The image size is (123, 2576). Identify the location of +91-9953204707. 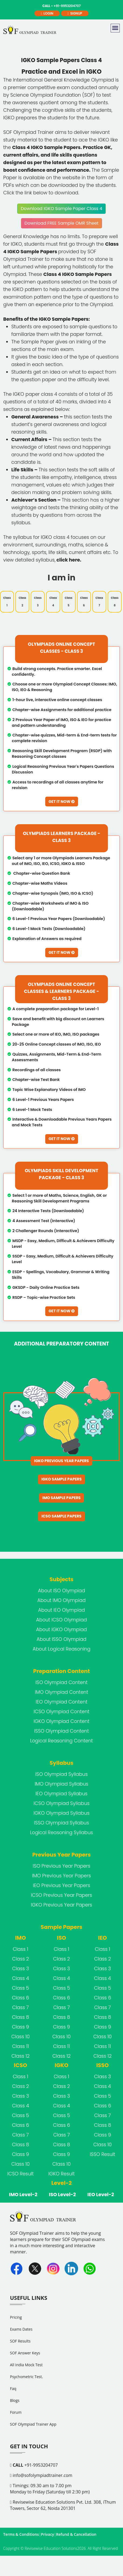
(34, 2452).